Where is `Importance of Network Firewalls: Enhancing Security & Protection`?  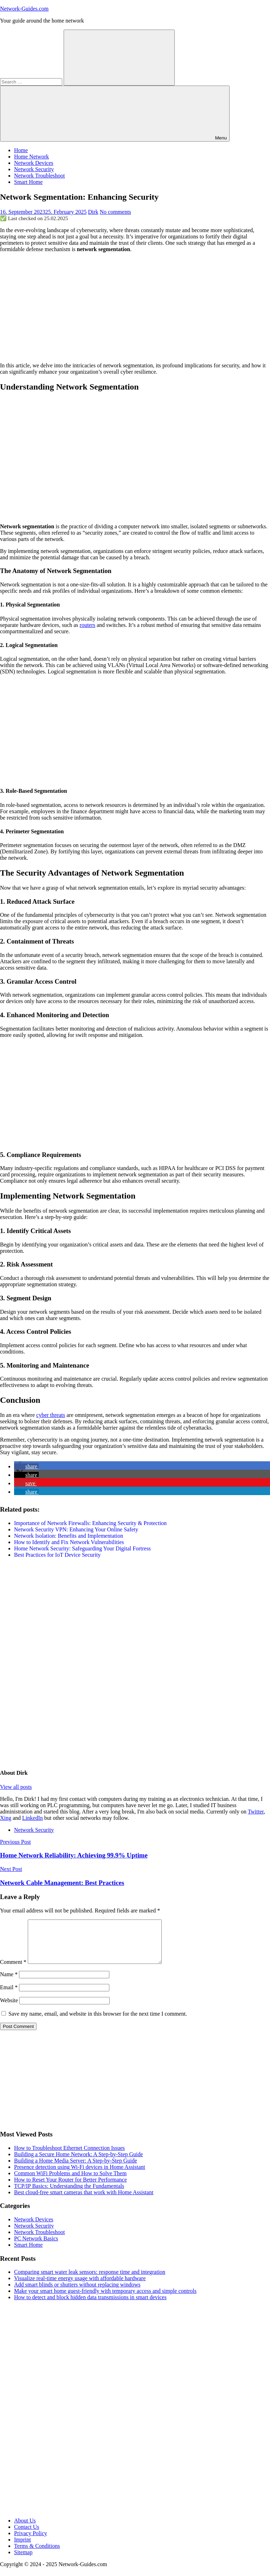
Importance of Network Firewalls: Enhancing Security & Protection is located at coordinates (90, 1523).